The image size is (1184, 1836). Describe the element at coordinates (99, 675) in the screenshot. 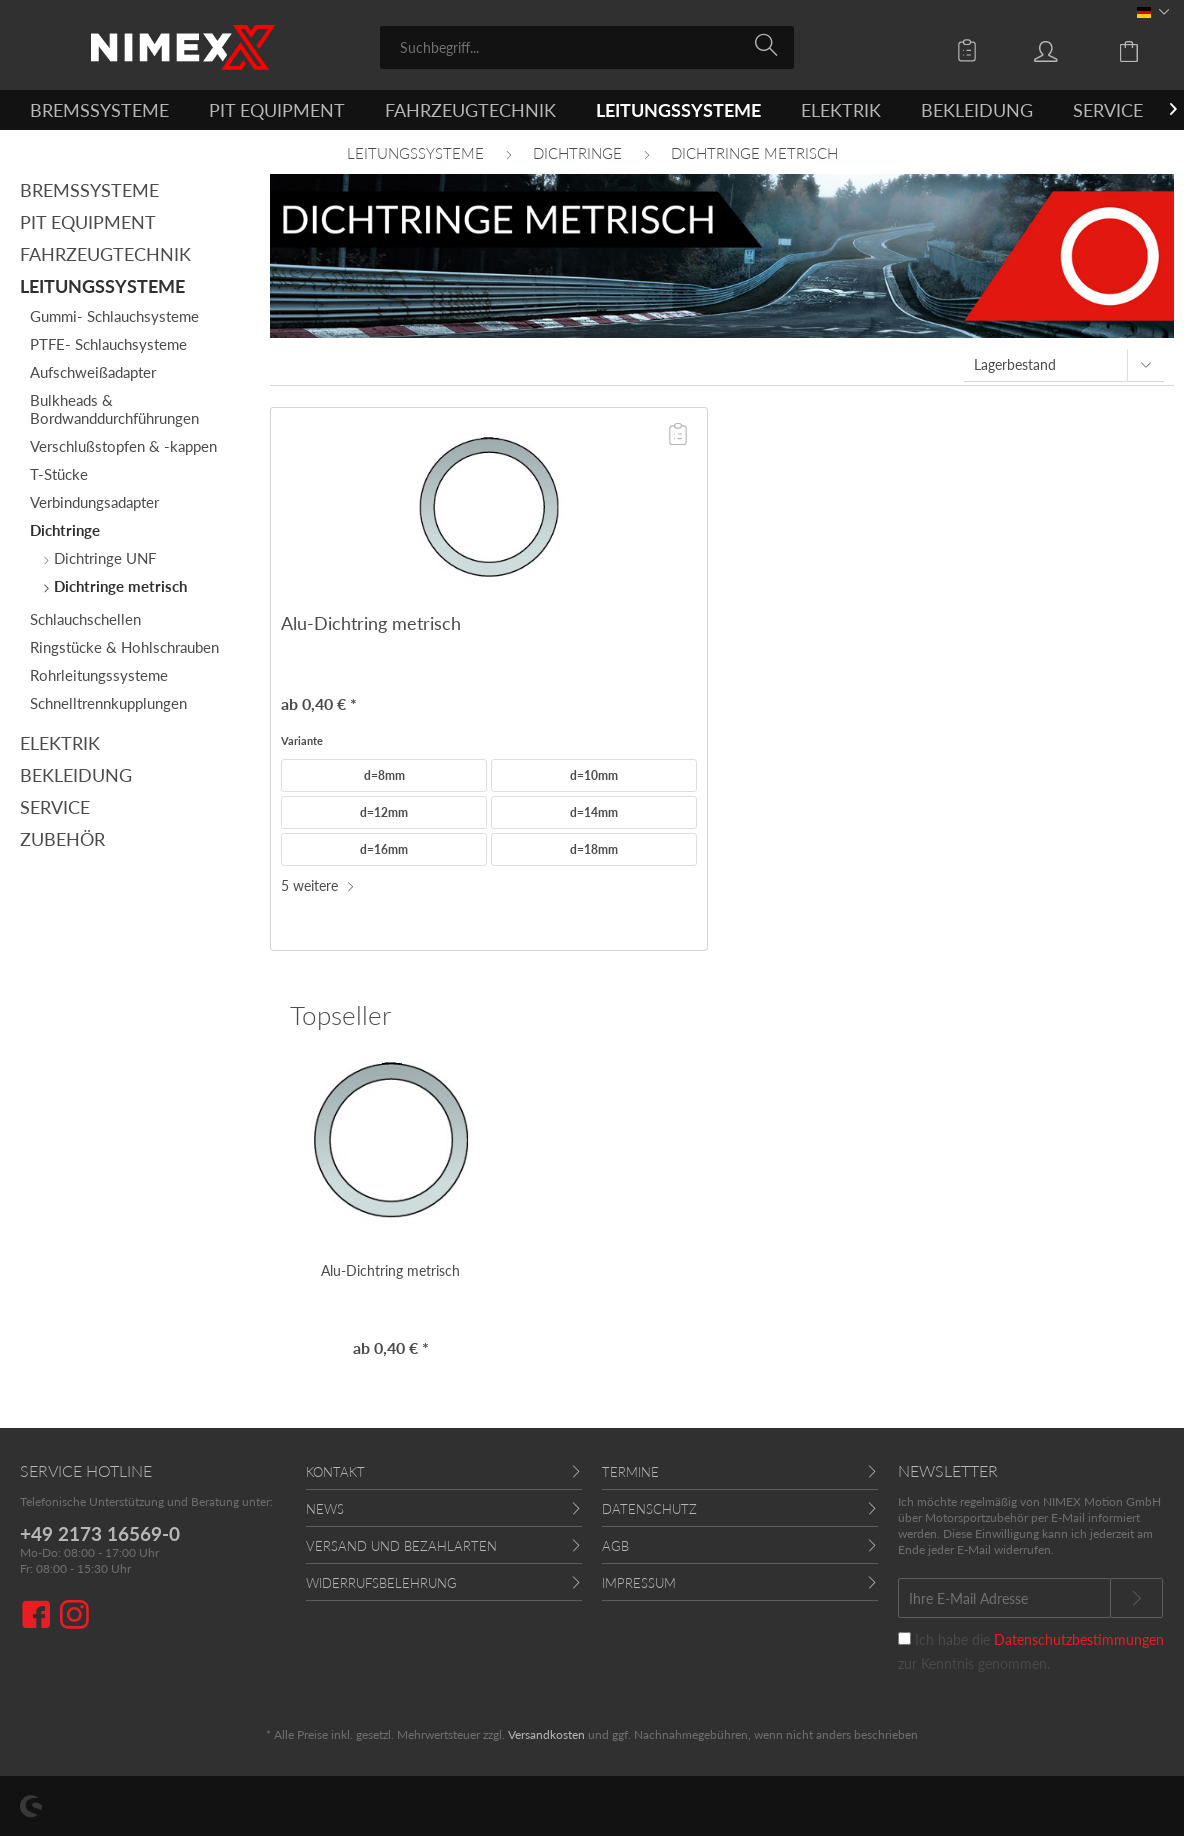

I see `Rohrleitungssysteme` at that location.